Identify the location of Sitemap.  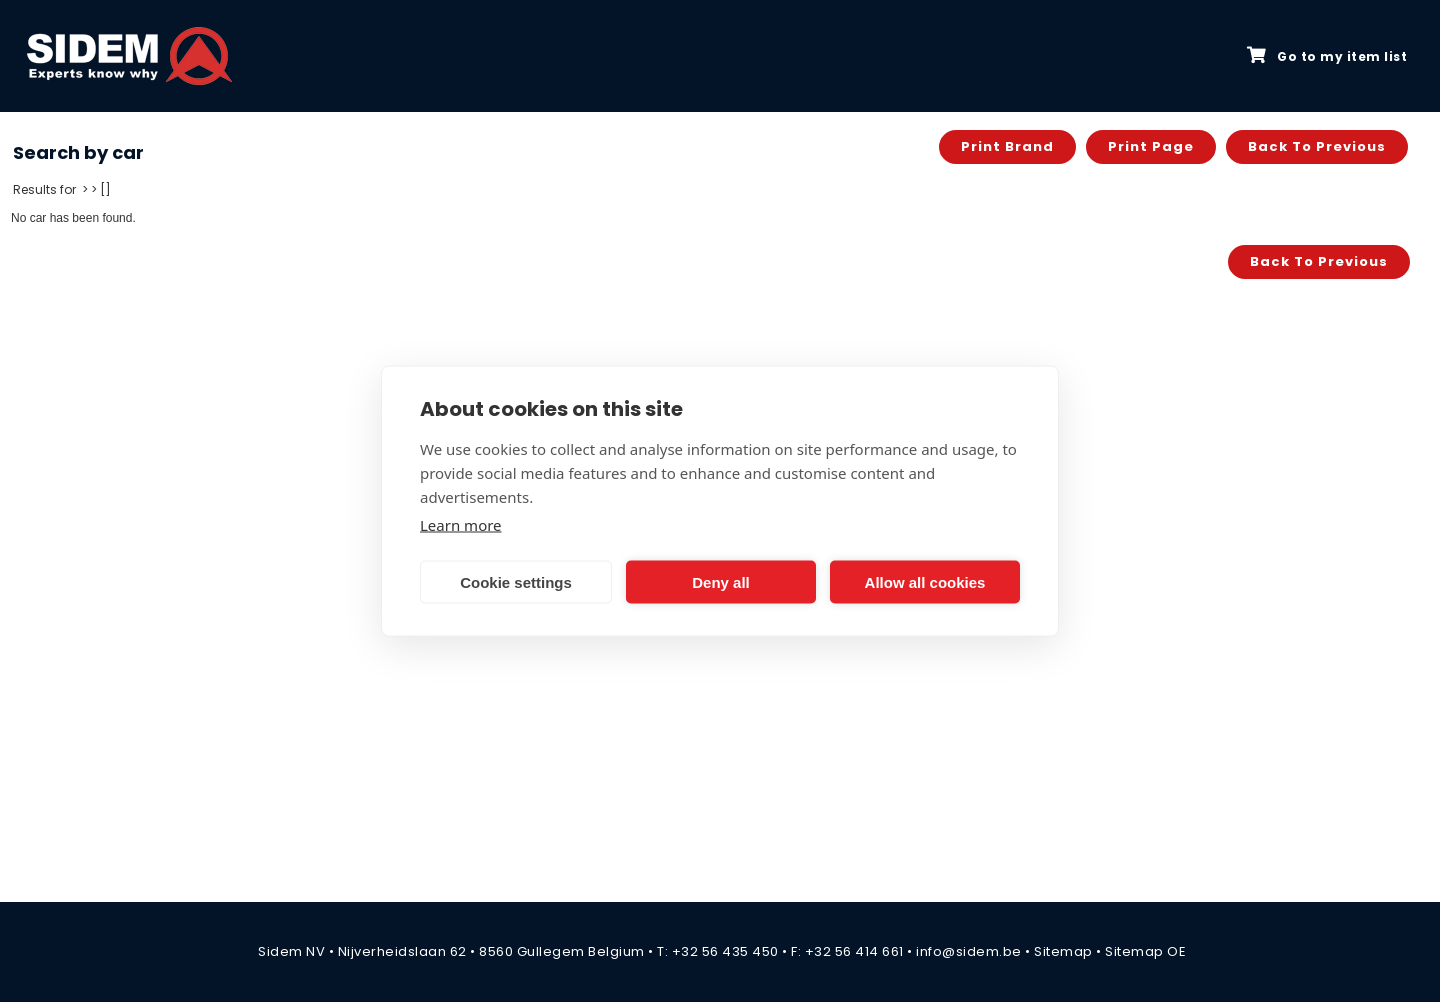
(1063, 951).